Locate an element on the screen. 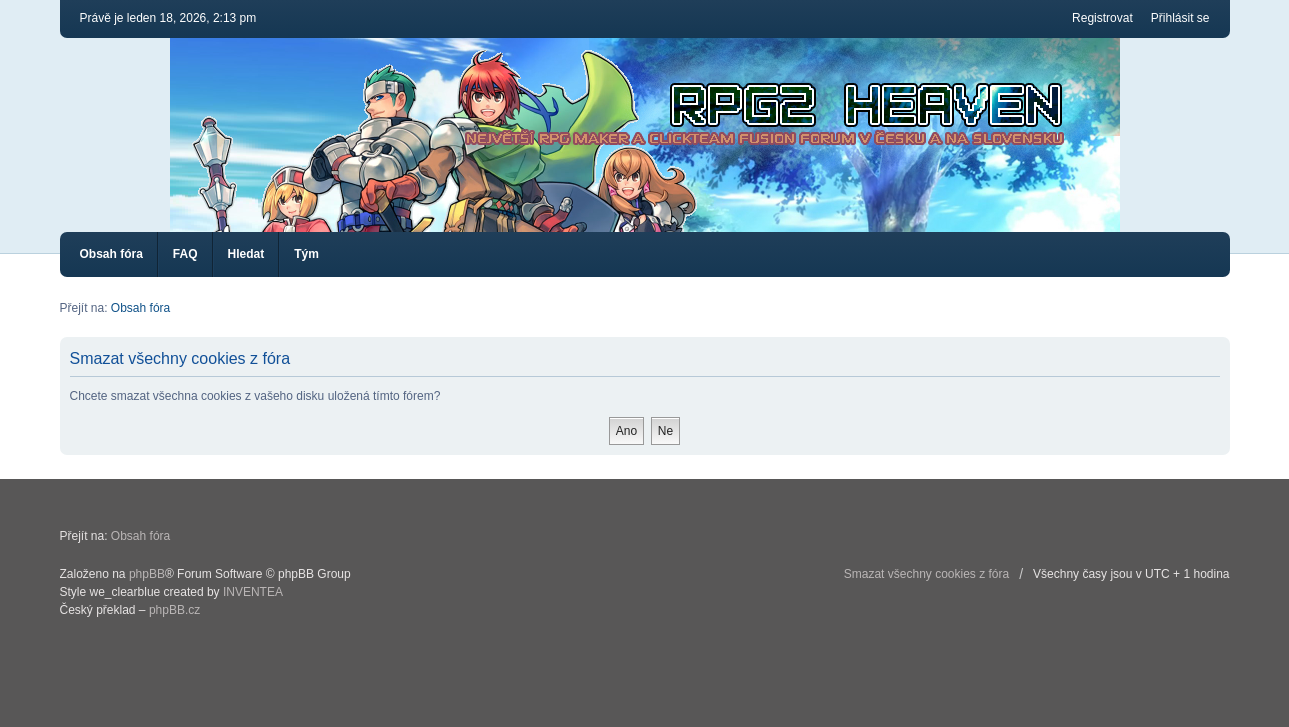 Image resolution: width=1289 pixels, height=727 pixels. FAQ is located at coordinates (185, 254).